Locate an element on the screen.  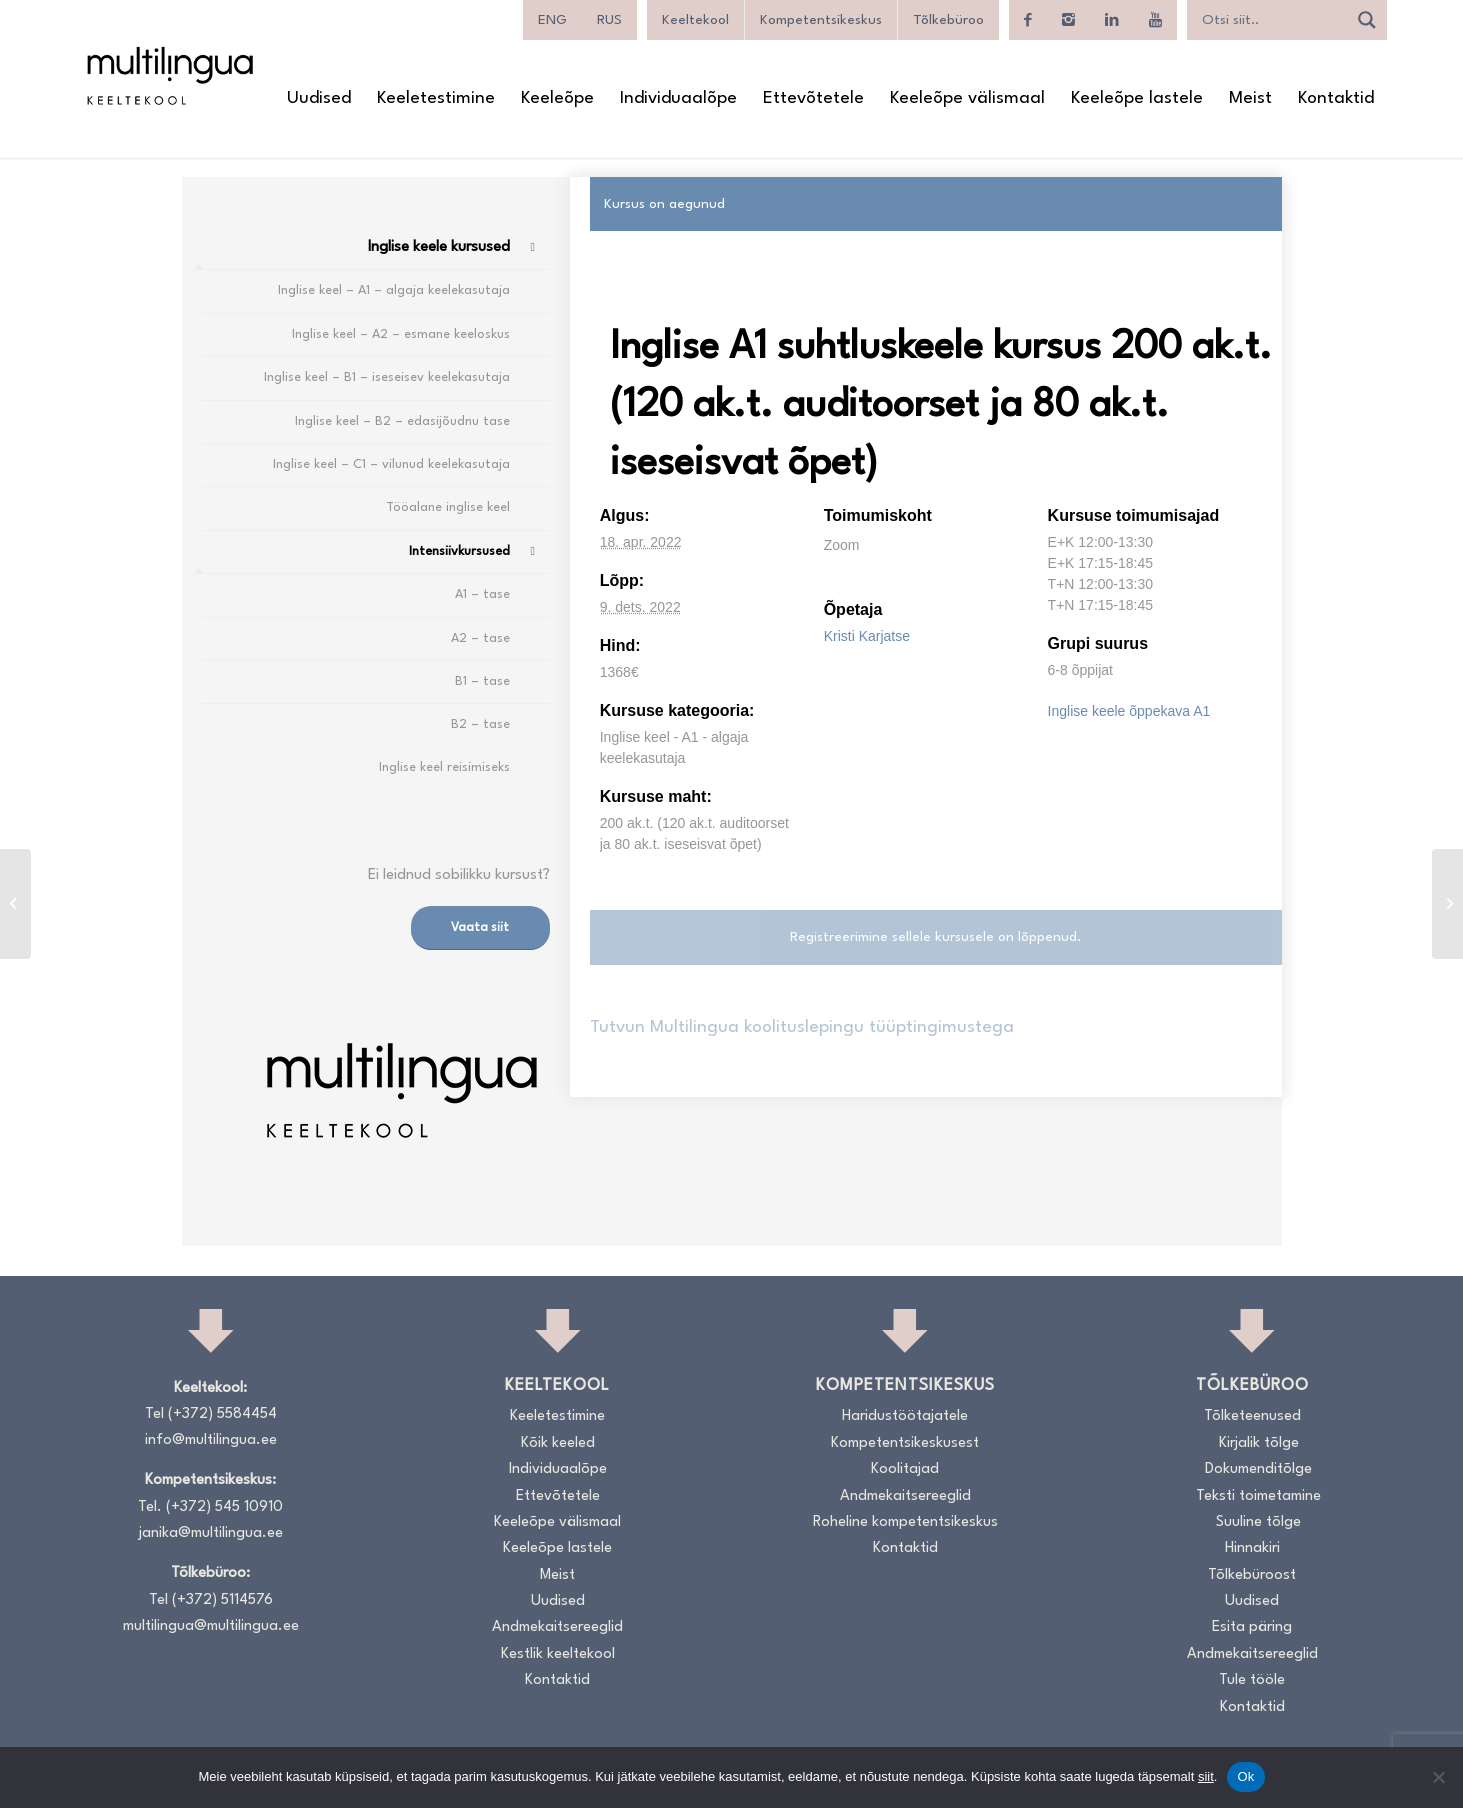
Ettevõtetele is located at coordinates (558, 1496).